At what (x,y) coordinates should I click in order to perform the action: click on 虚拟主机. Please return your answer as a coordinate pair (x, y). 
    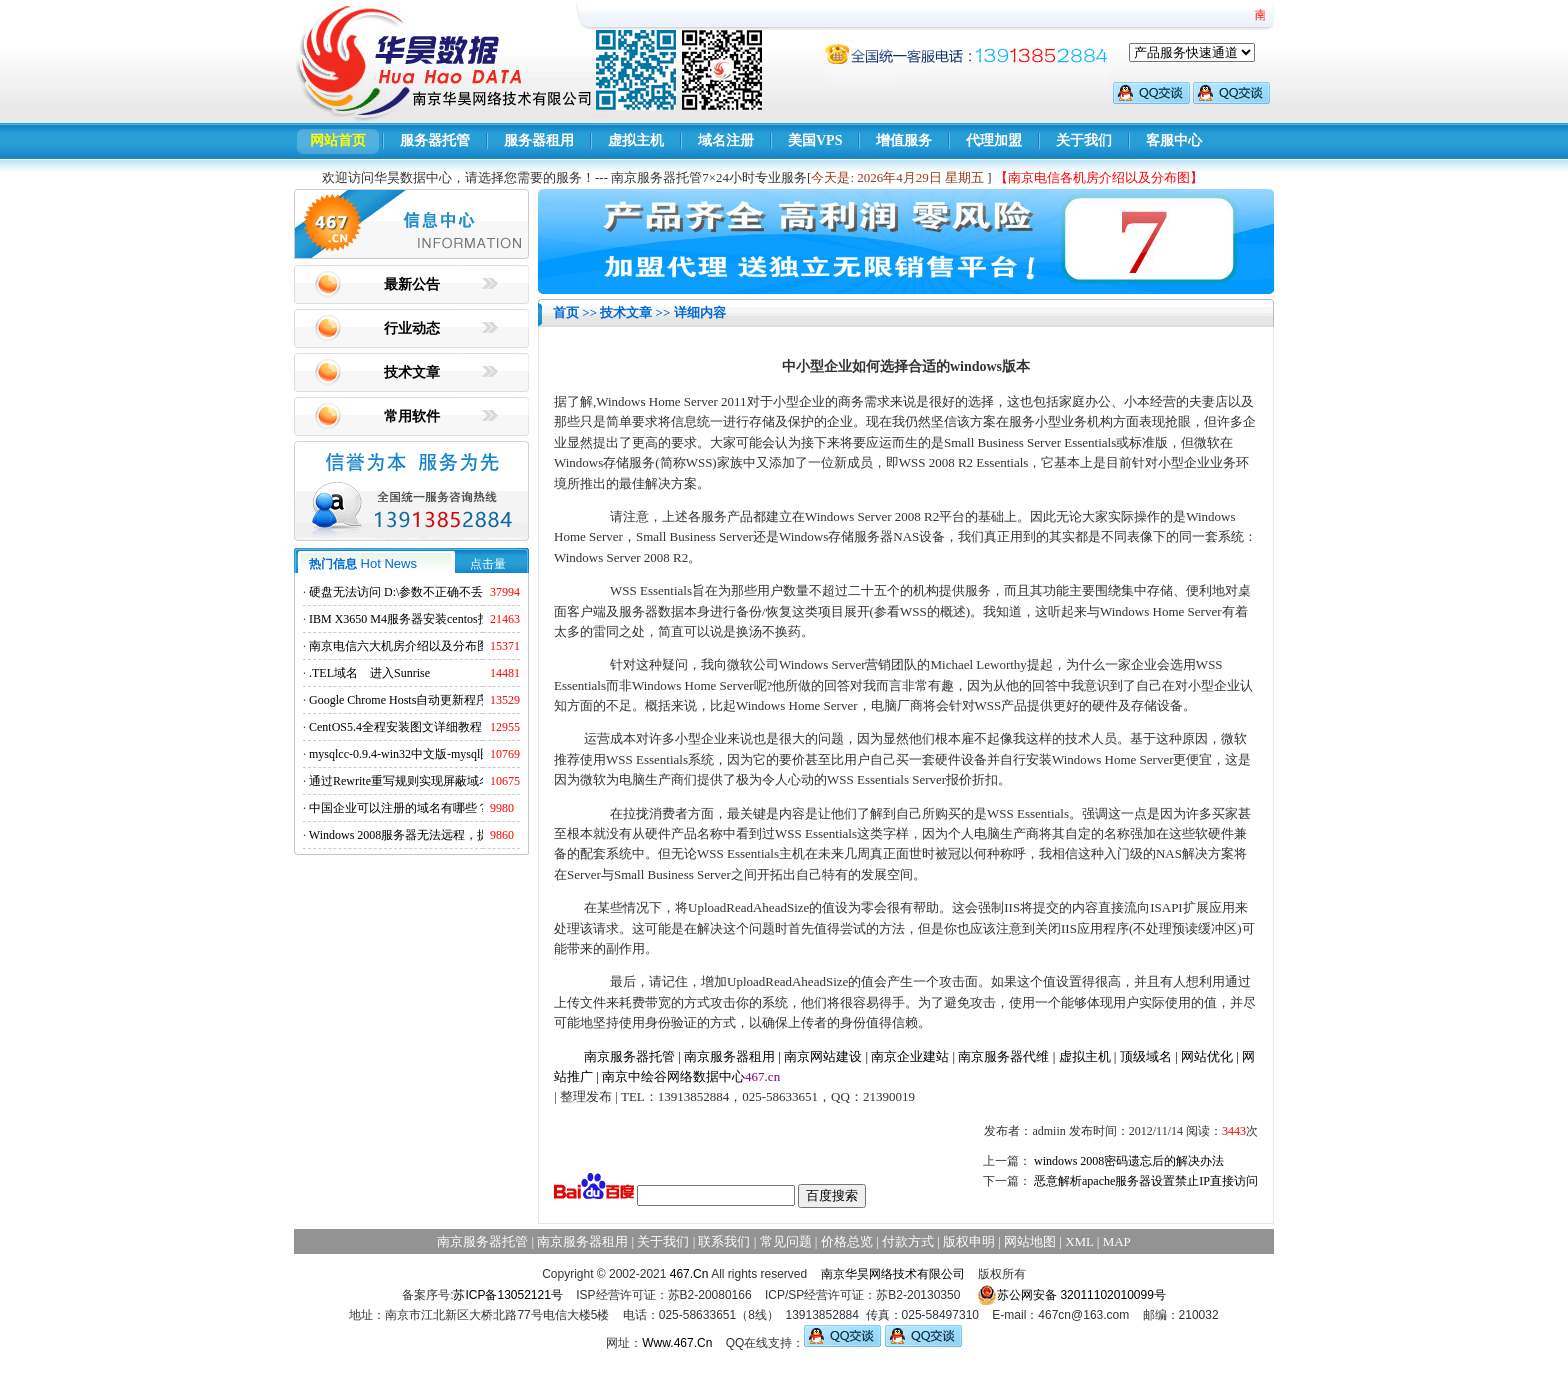
    Looking at the image, I should click on (636, 140).